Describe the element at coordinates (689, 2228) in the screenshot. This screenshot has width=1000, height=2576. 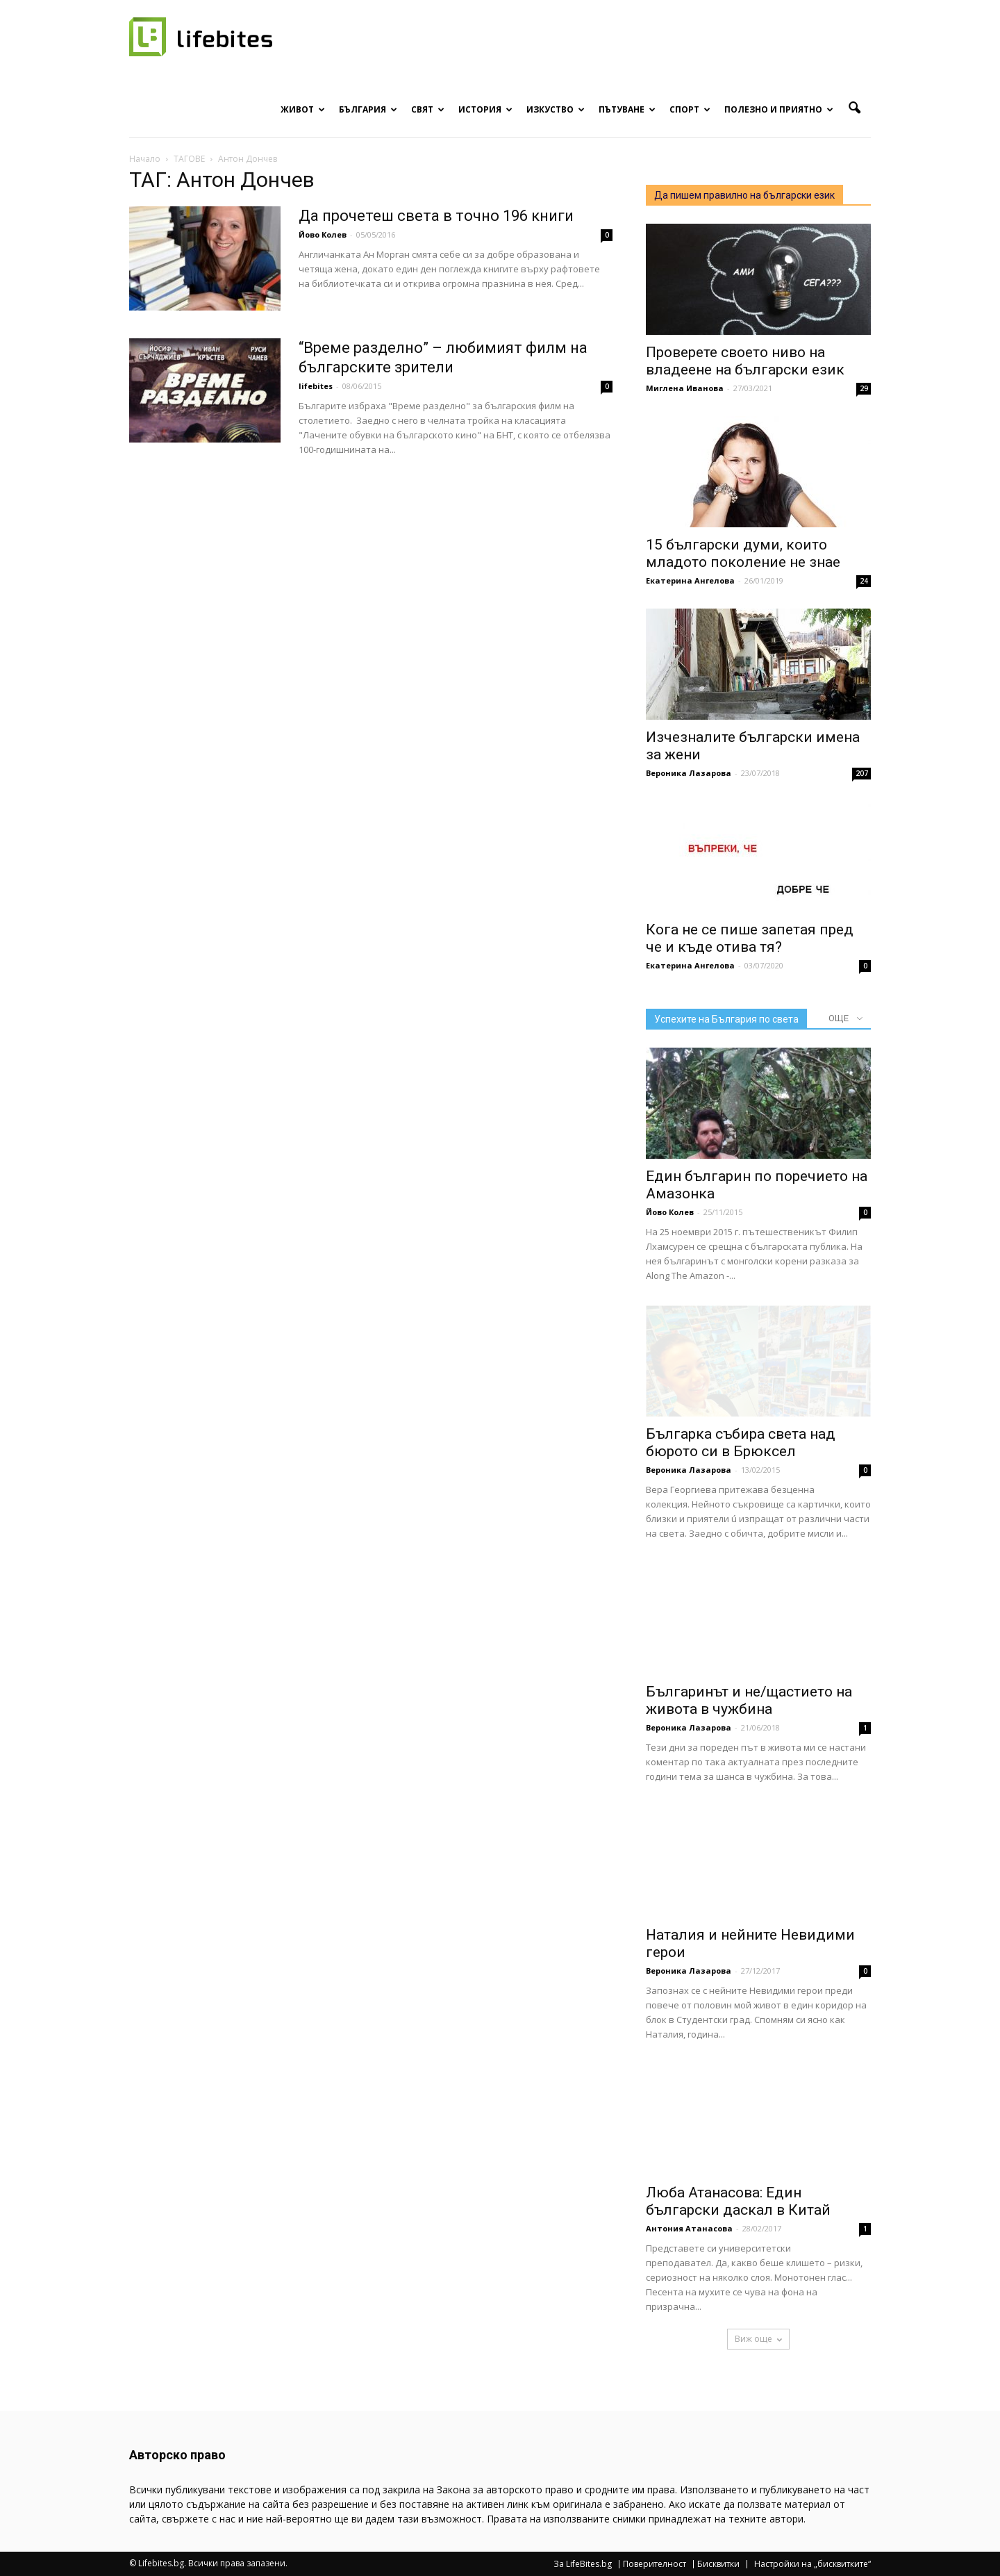
I see `Антония Атанасова` at that location.